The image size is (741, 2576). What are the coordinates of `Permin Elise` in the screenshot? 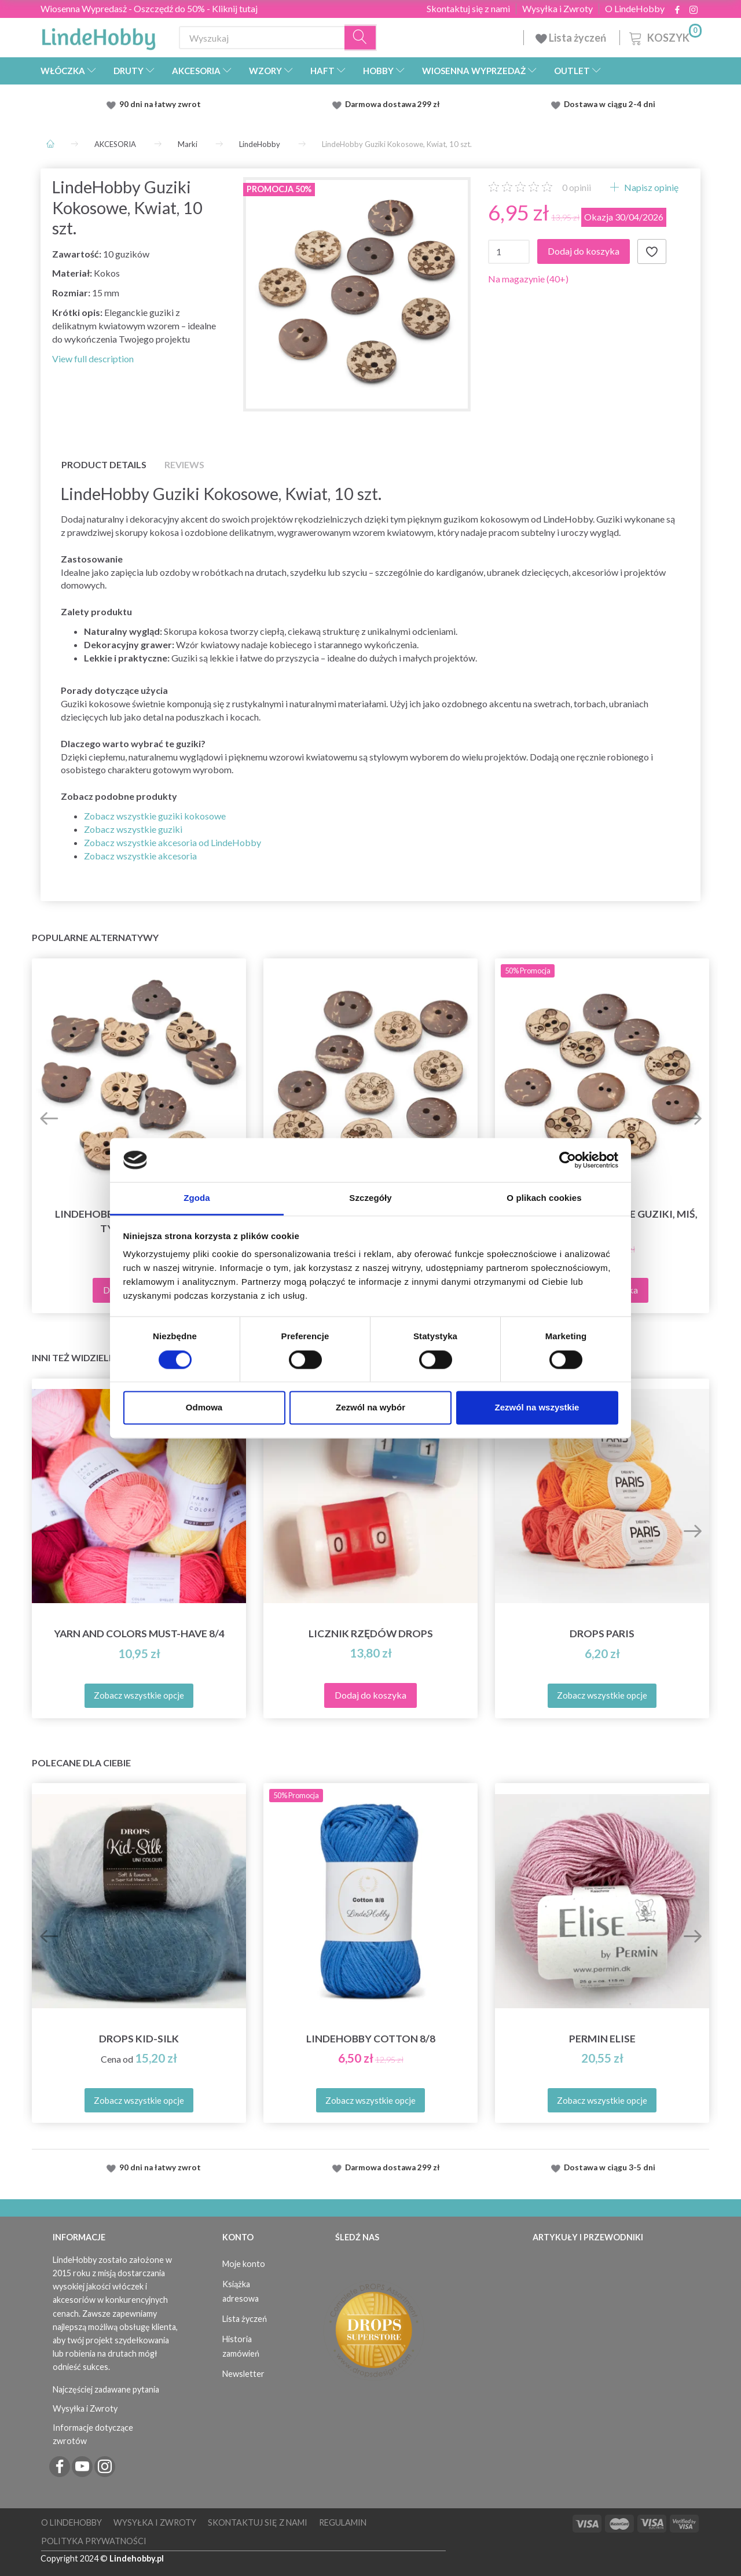 It's located at (602, 2039).